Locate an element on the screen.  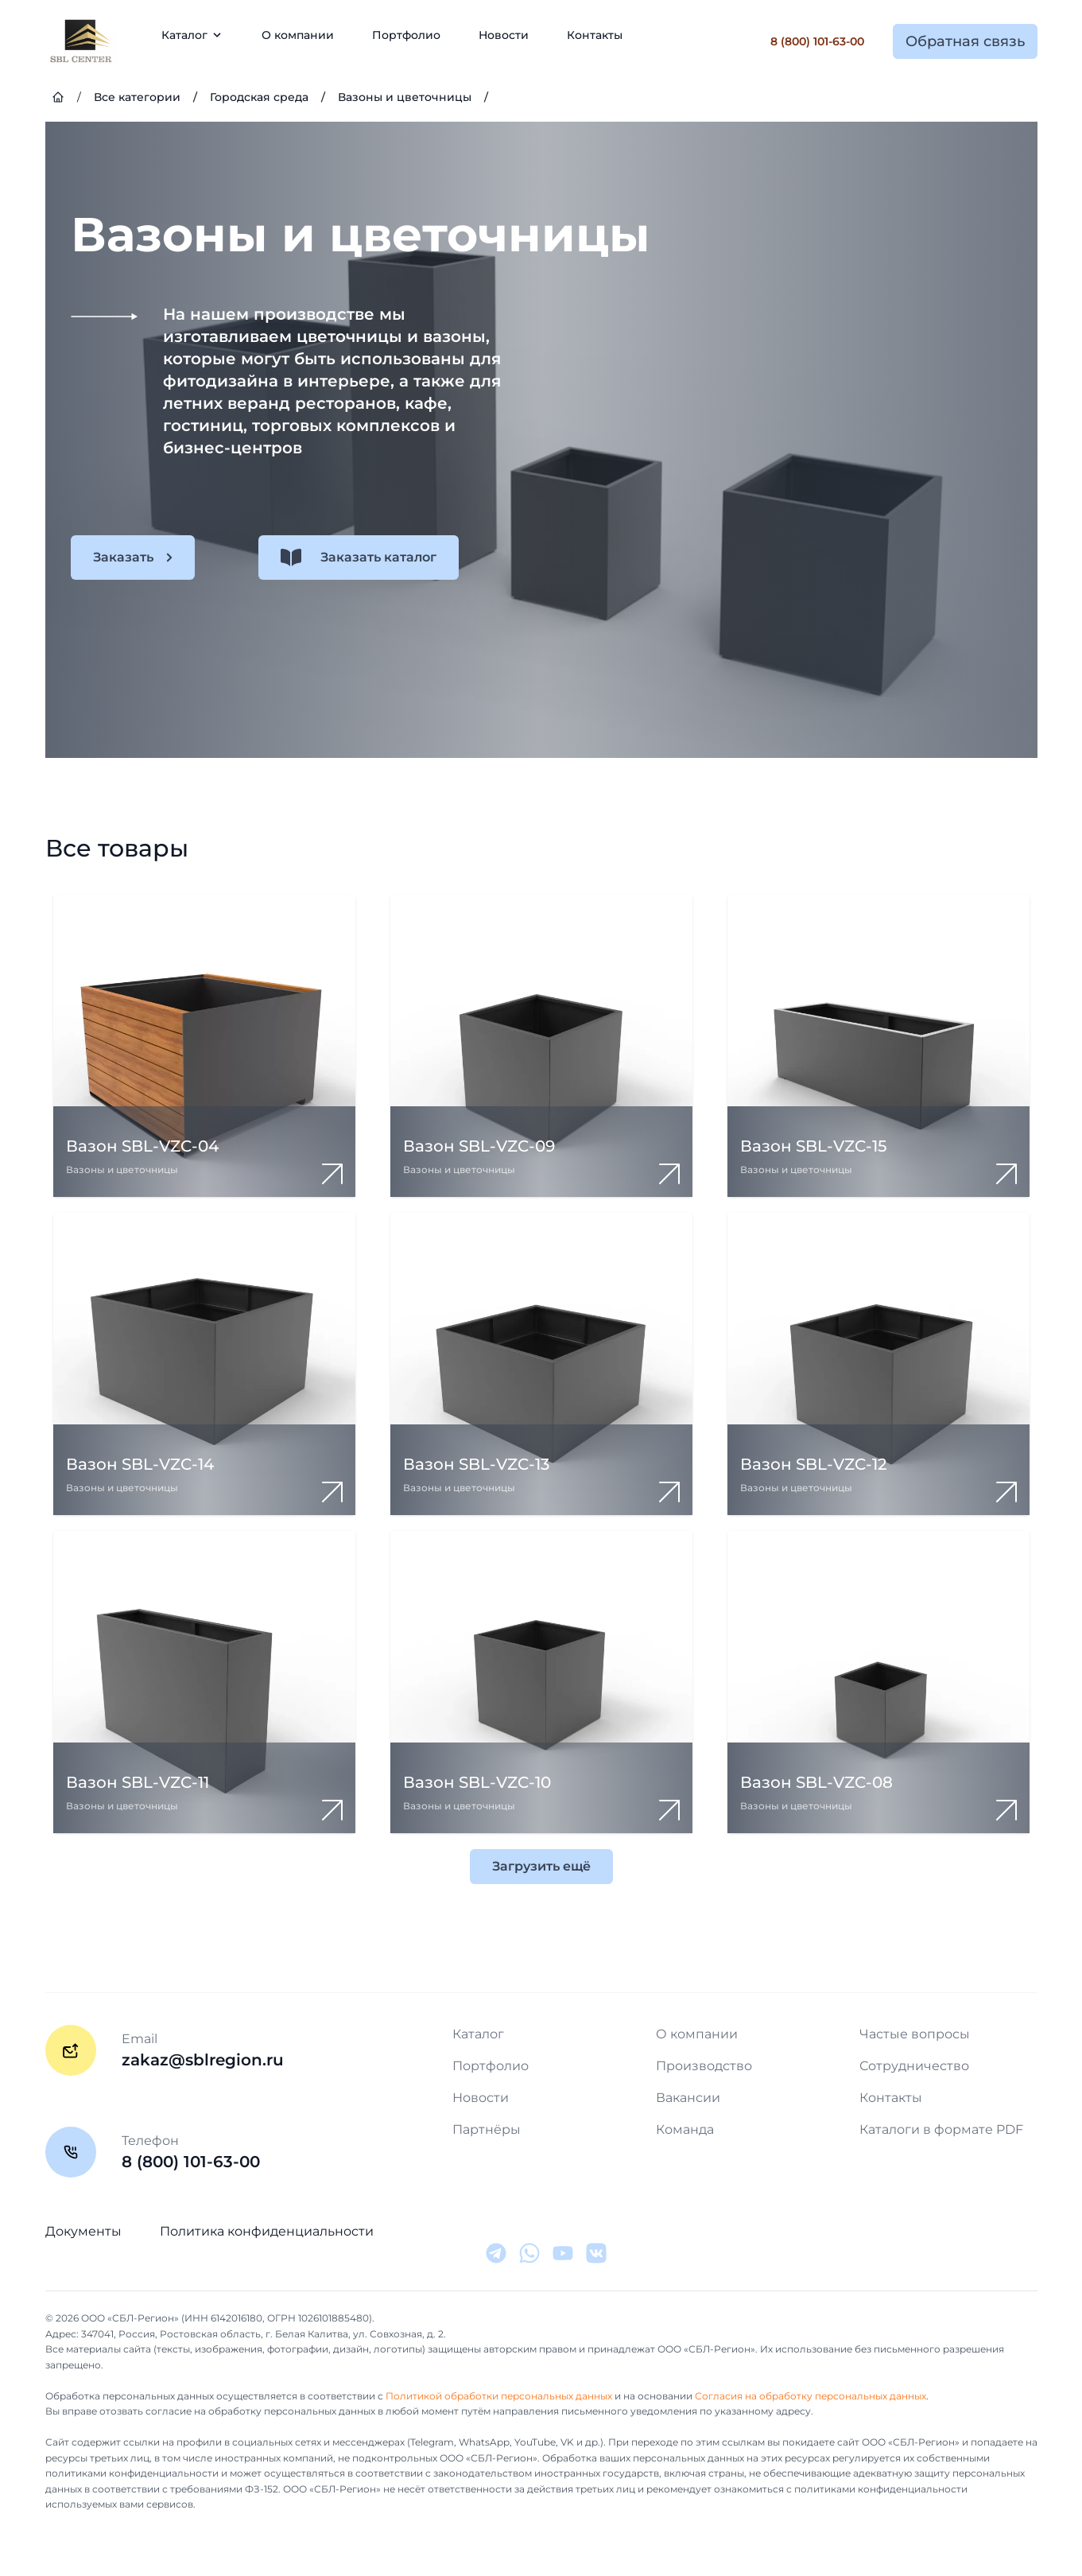
Каталог is located at coordinates (478, 2034).